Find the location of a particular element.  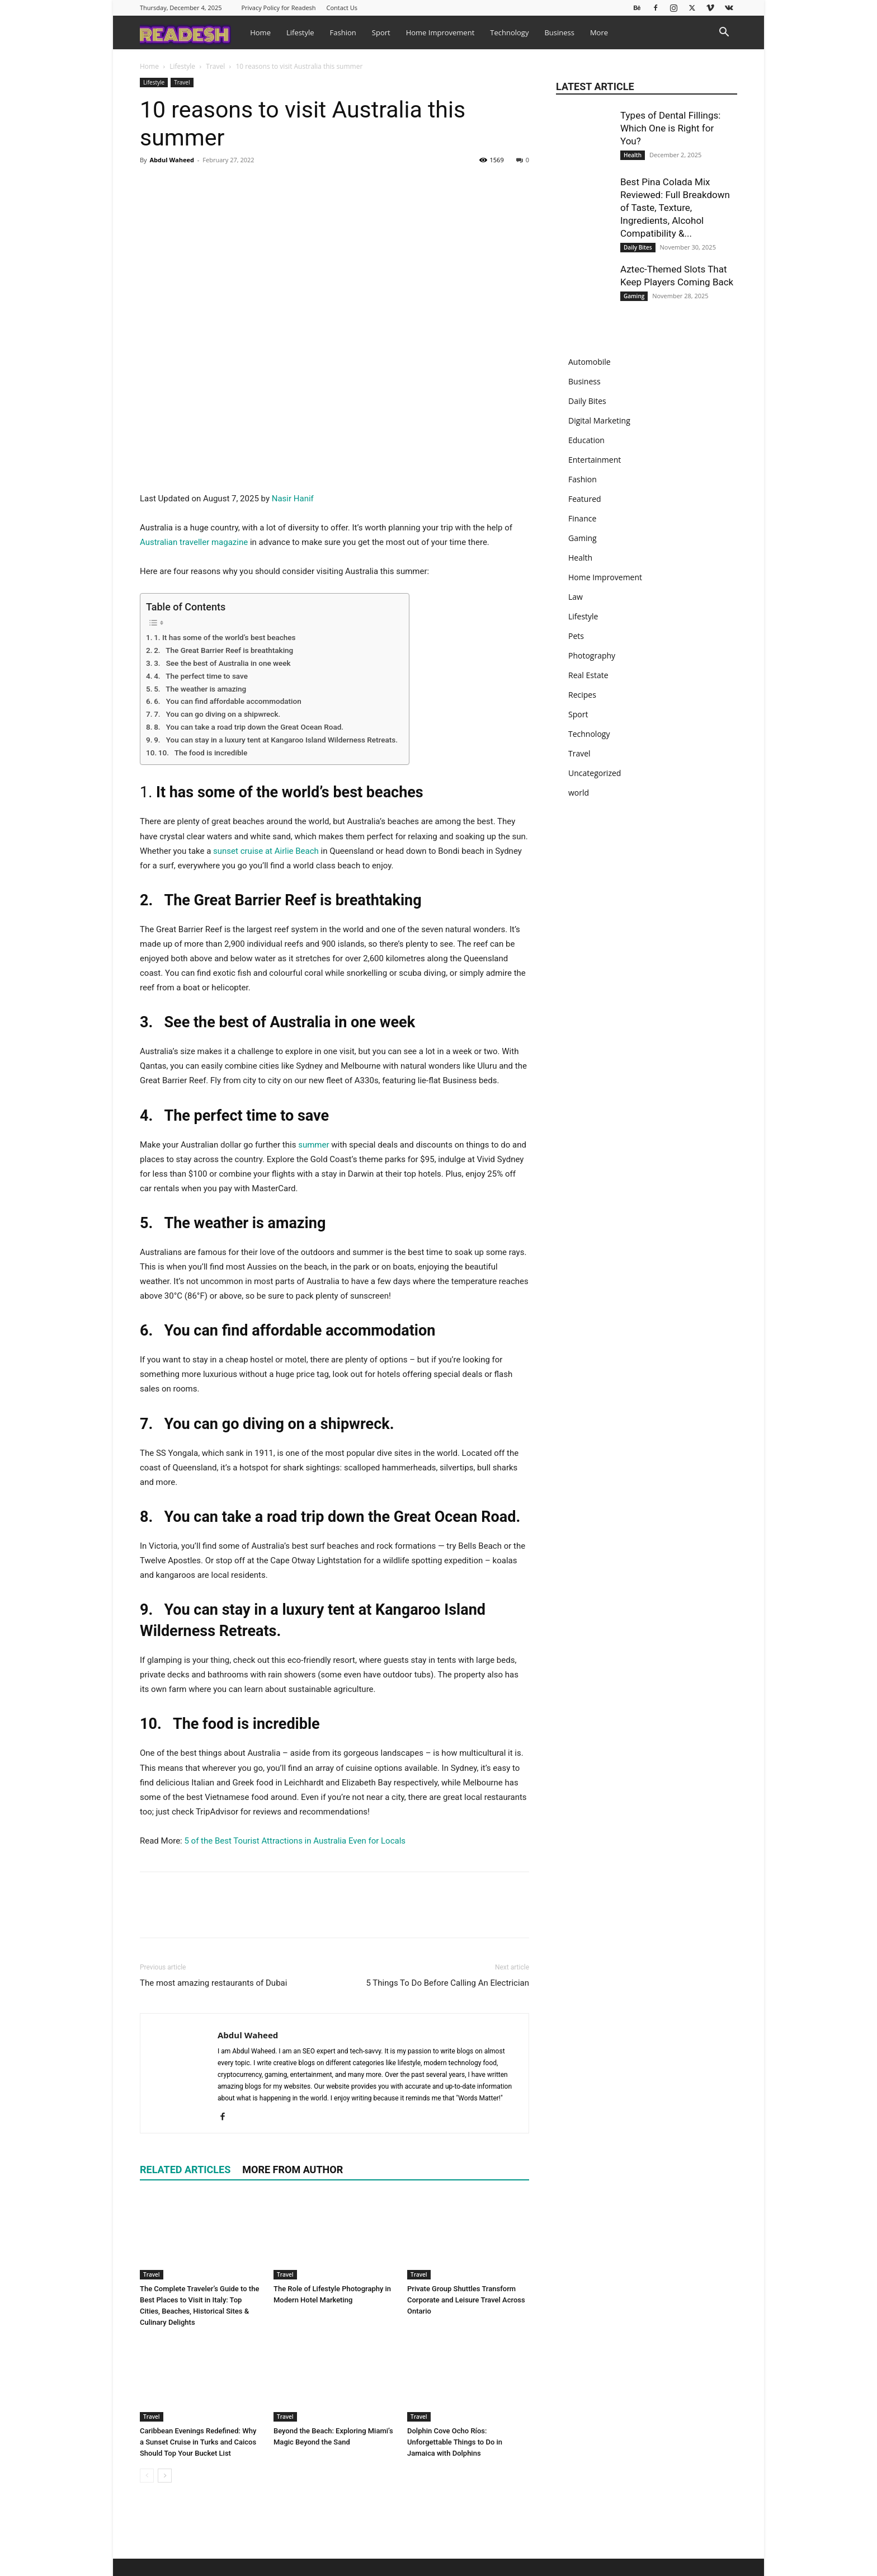

The most amazing restaurants of Dubai is located at coordinates (213, 1983).